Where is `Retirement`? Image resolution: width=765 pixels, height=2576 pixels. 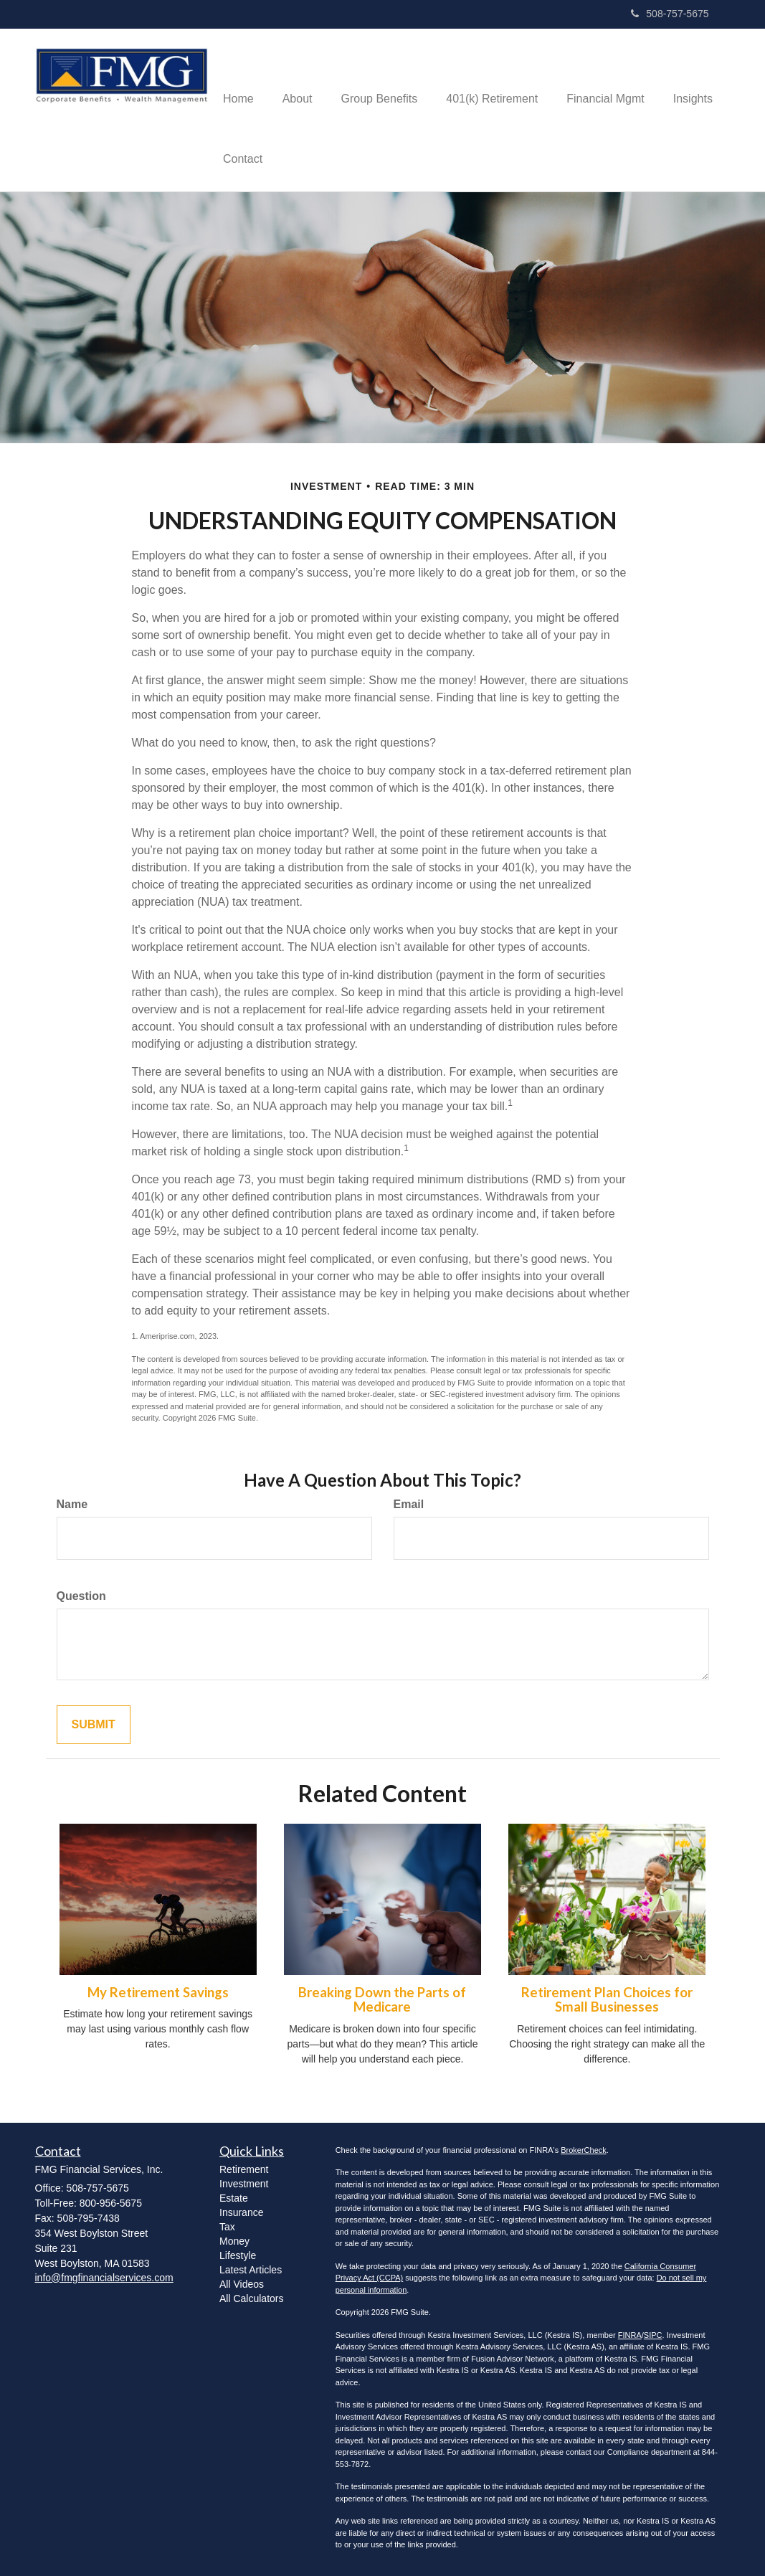
Retirement is located at coordinates (243, 2169).